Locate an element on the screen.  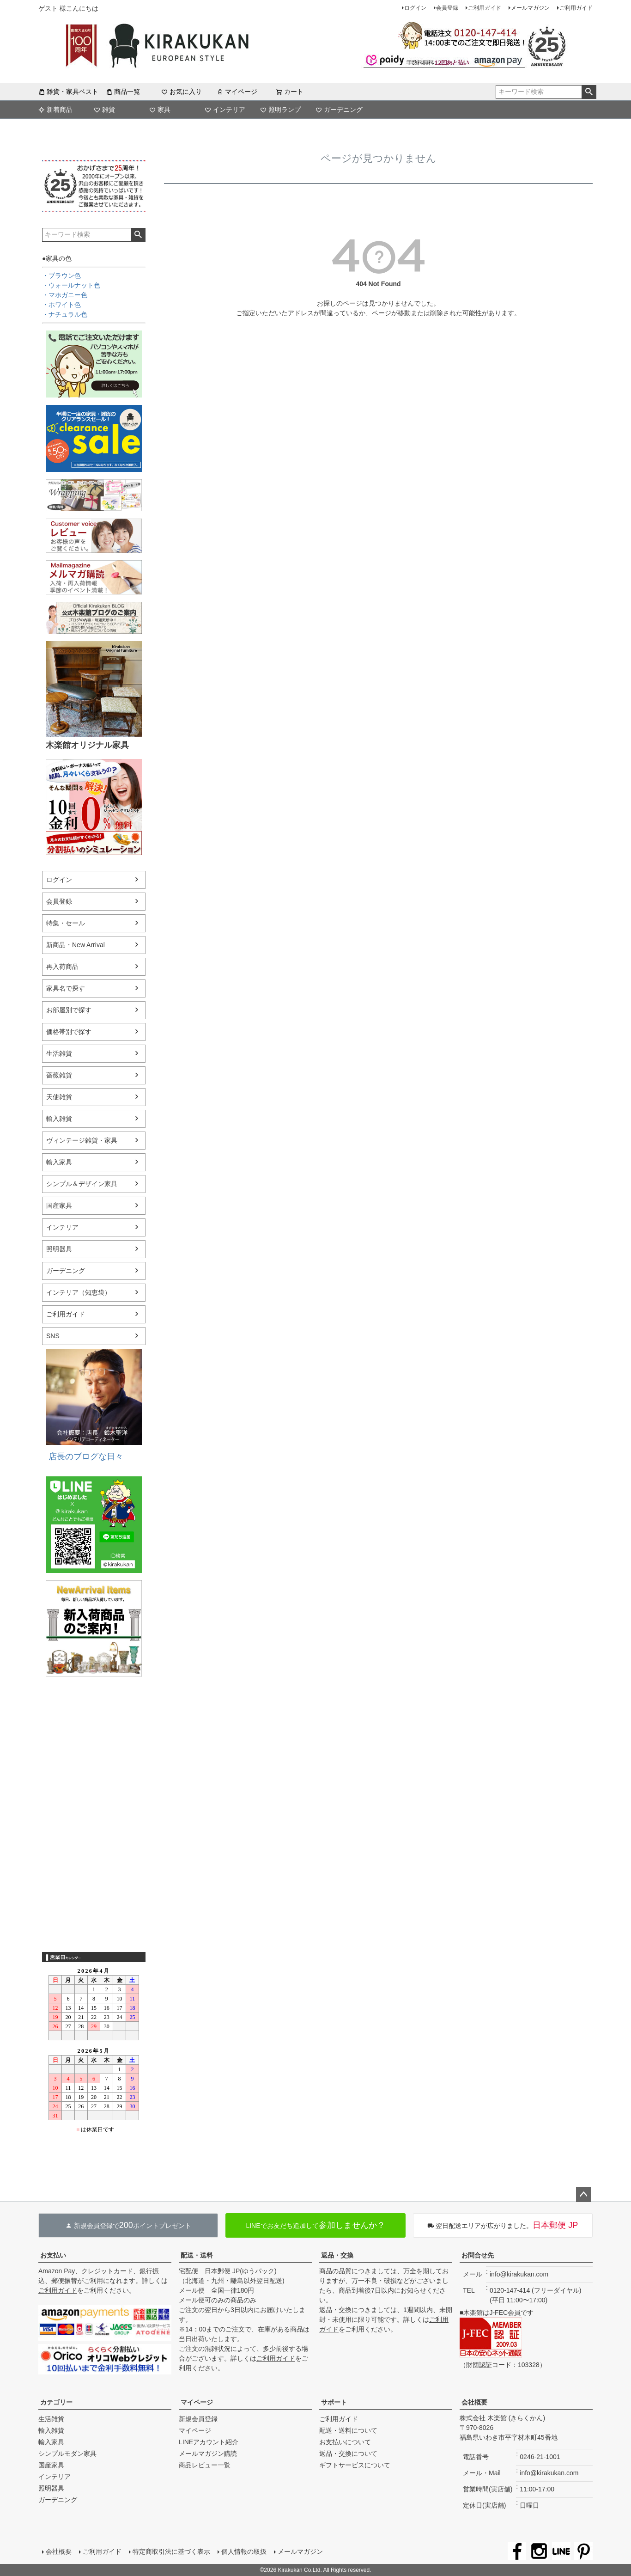
個人情報の取扱 is located at coordinates (244, 2551).